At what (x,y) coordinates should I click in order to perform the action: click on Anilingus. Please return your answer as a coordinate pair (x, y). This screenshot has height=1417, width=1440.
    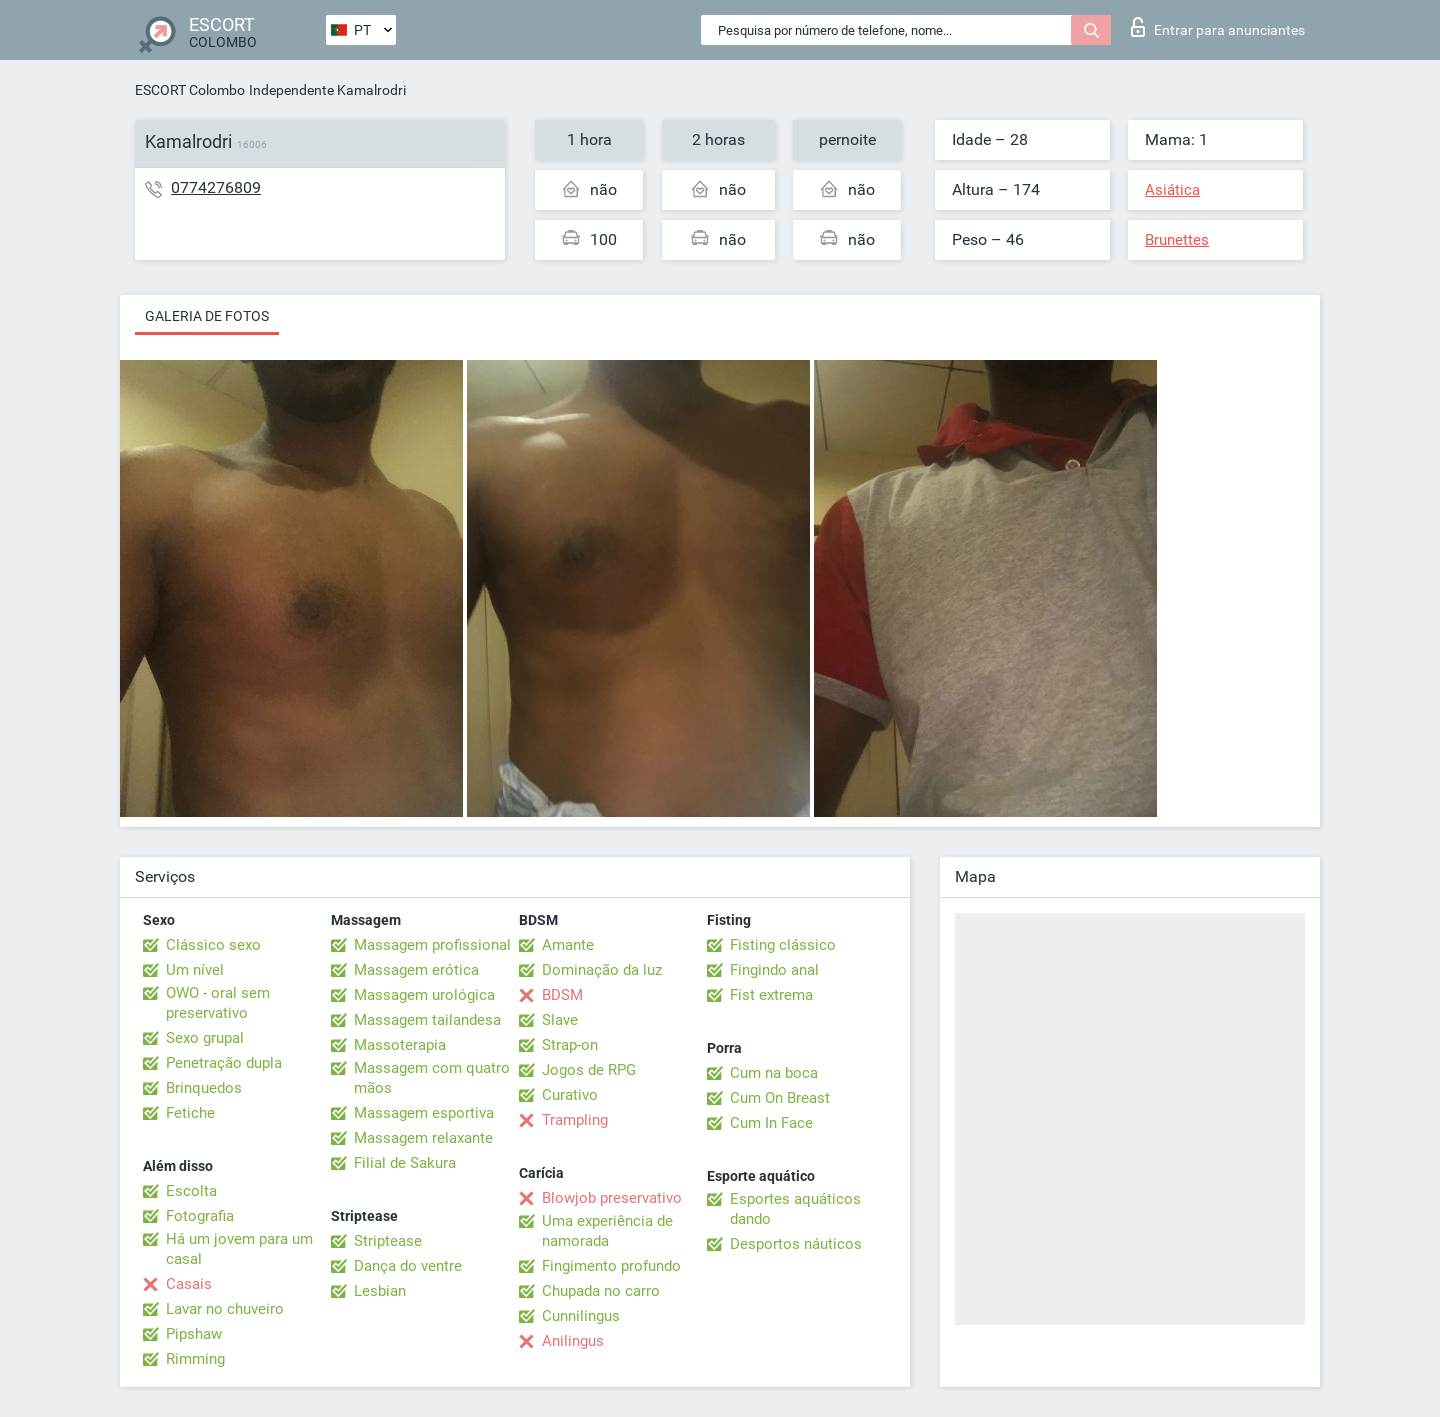
    Looking at the image, I should click on (573, 1341).